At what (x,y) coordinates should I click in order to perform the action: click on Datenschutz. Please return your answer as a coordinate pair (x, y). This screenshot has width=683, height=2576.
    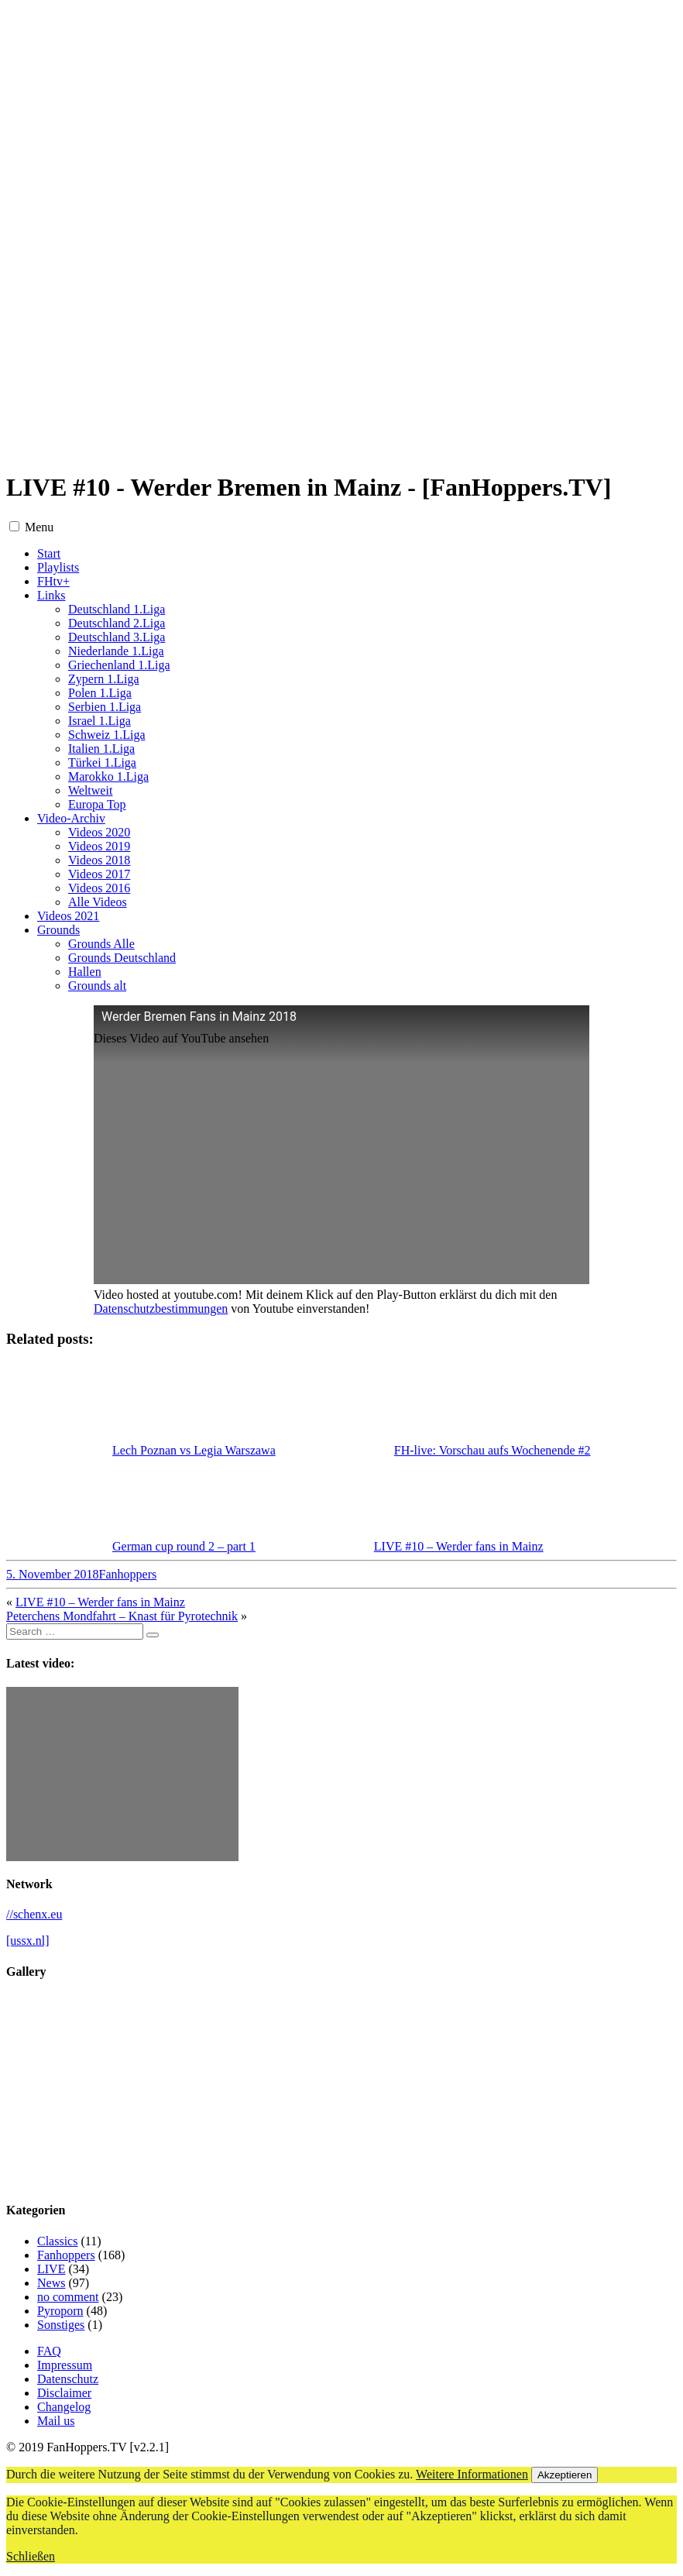
    Looking at the image, I should click on (67, 2378).